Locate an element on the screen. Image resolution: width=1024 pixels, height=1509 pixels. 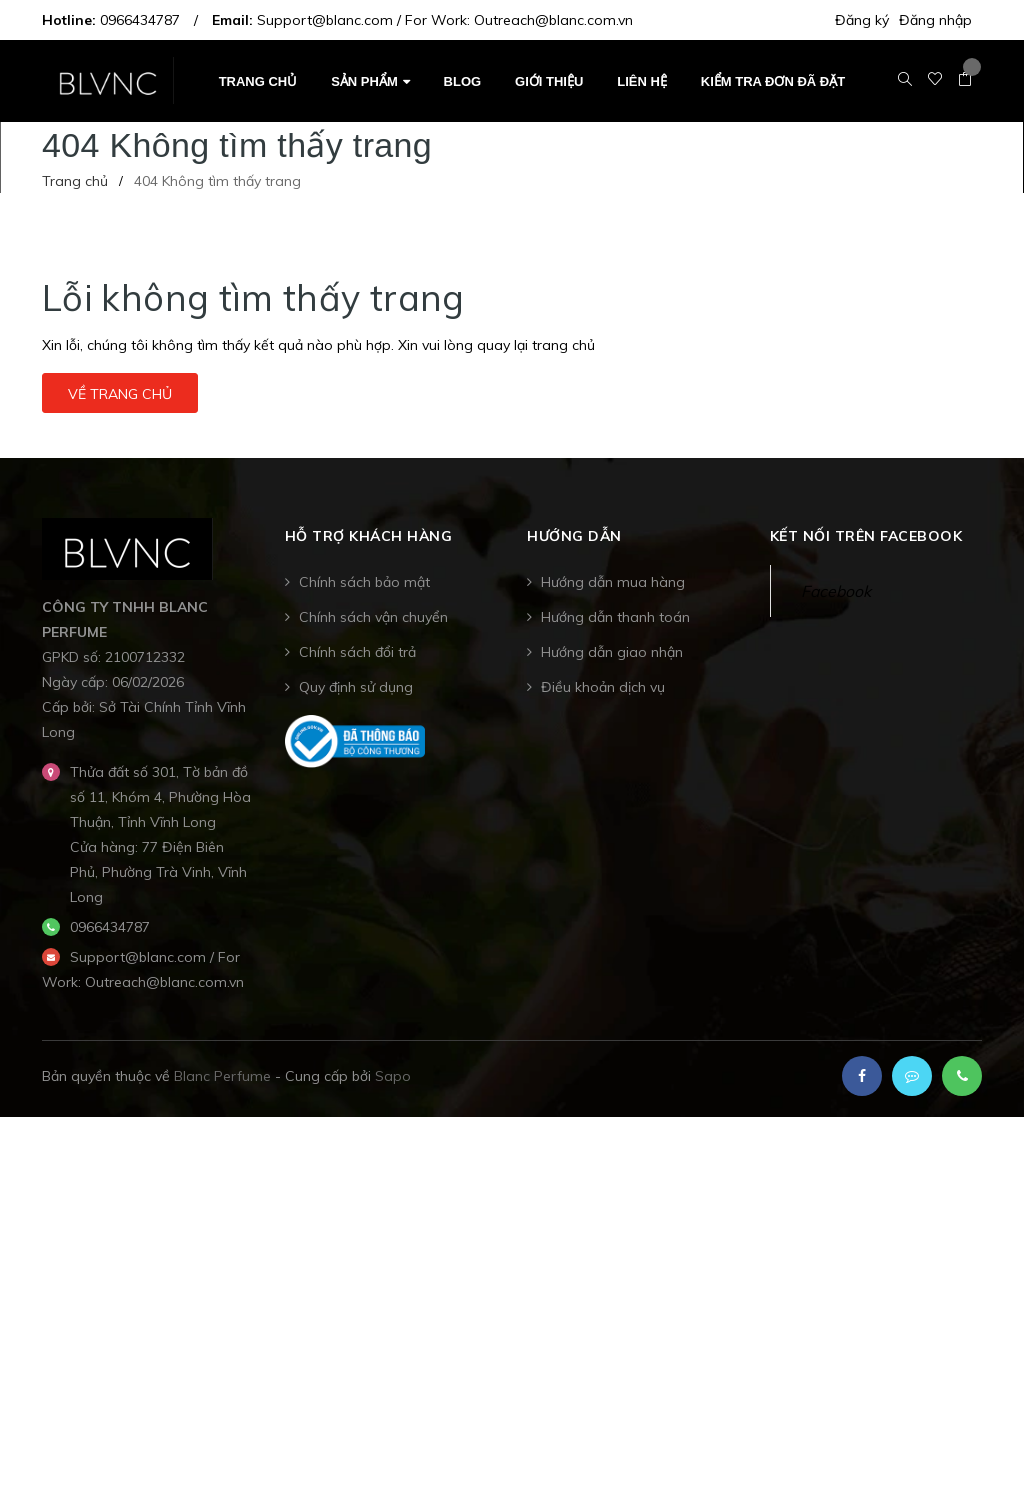
Hướng dẫn giao nhận is located at coordinates (612, 652).